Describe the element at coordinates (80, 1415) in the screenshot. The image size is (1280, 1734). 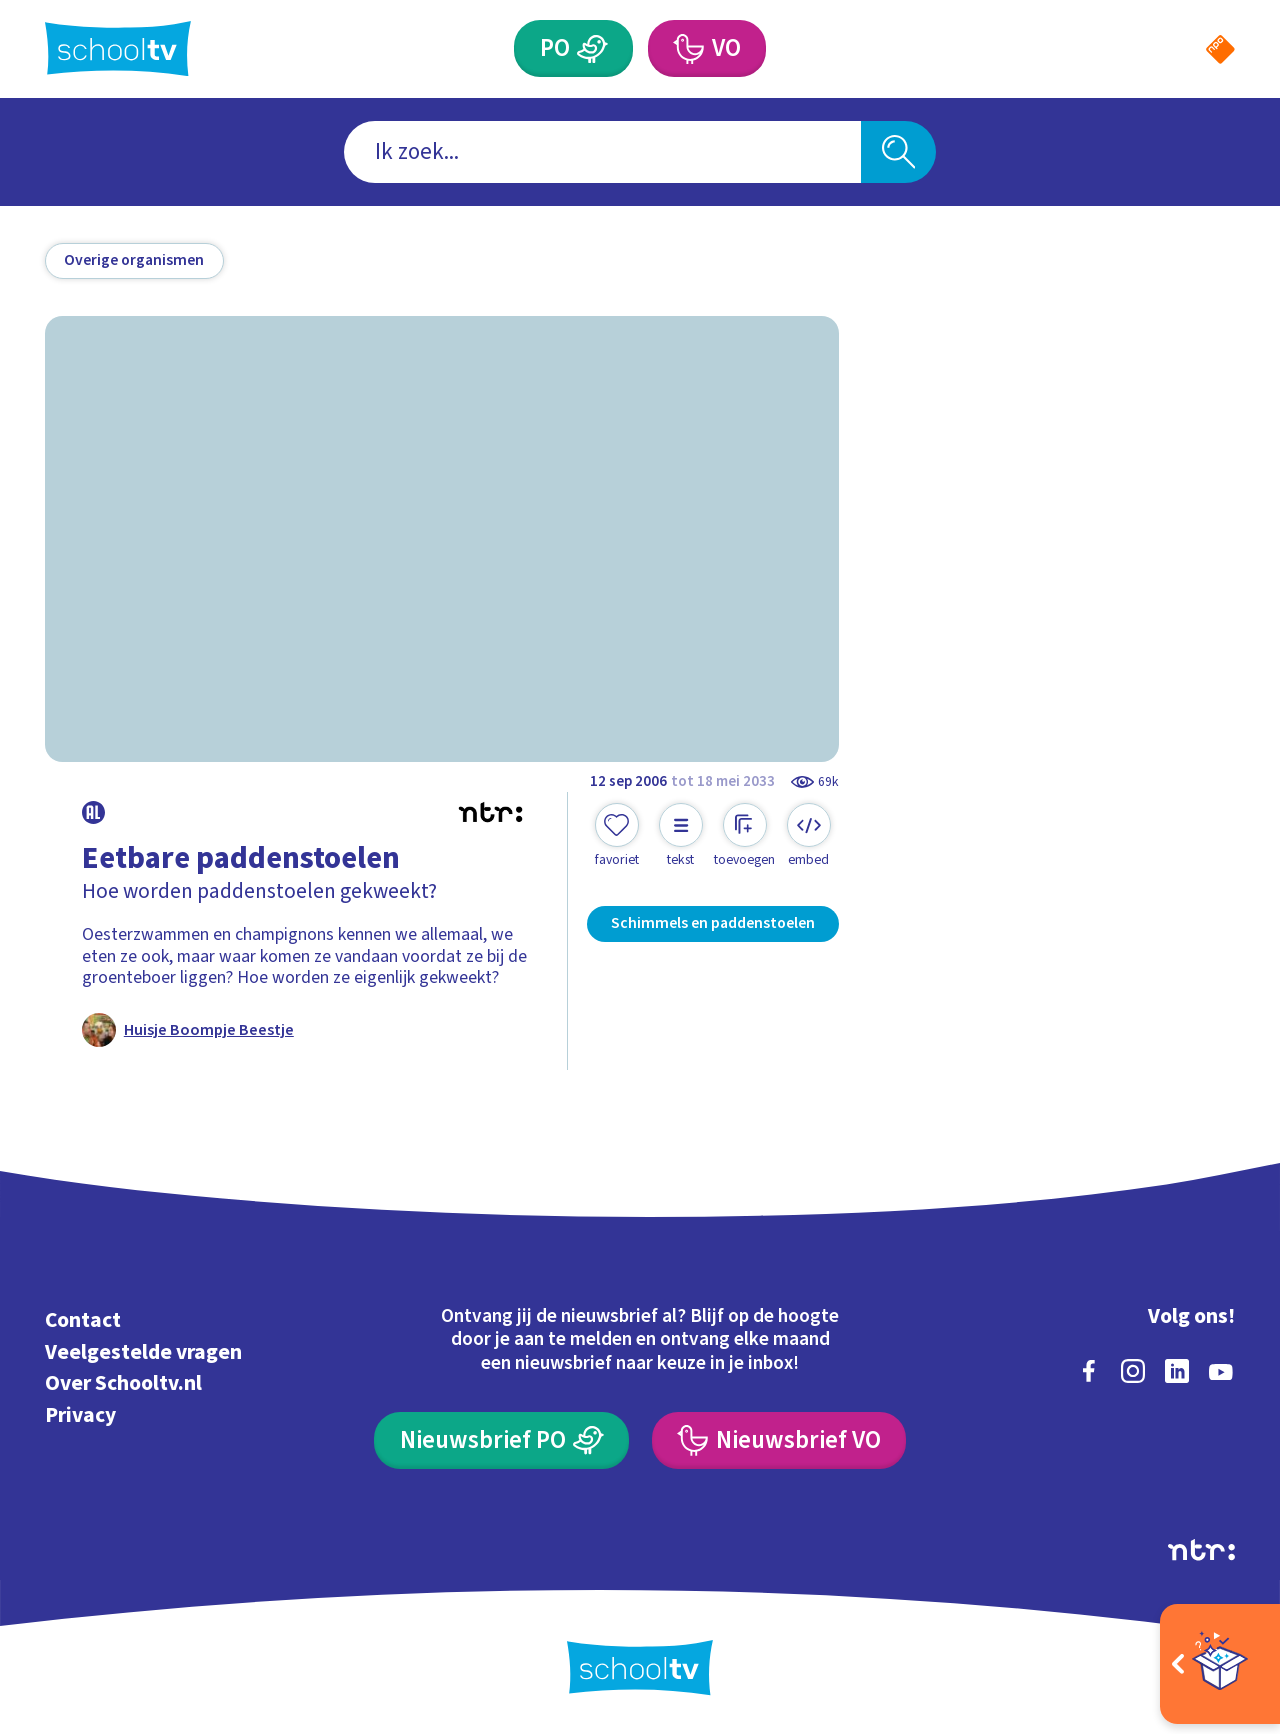
I see `Privacy` at that location.